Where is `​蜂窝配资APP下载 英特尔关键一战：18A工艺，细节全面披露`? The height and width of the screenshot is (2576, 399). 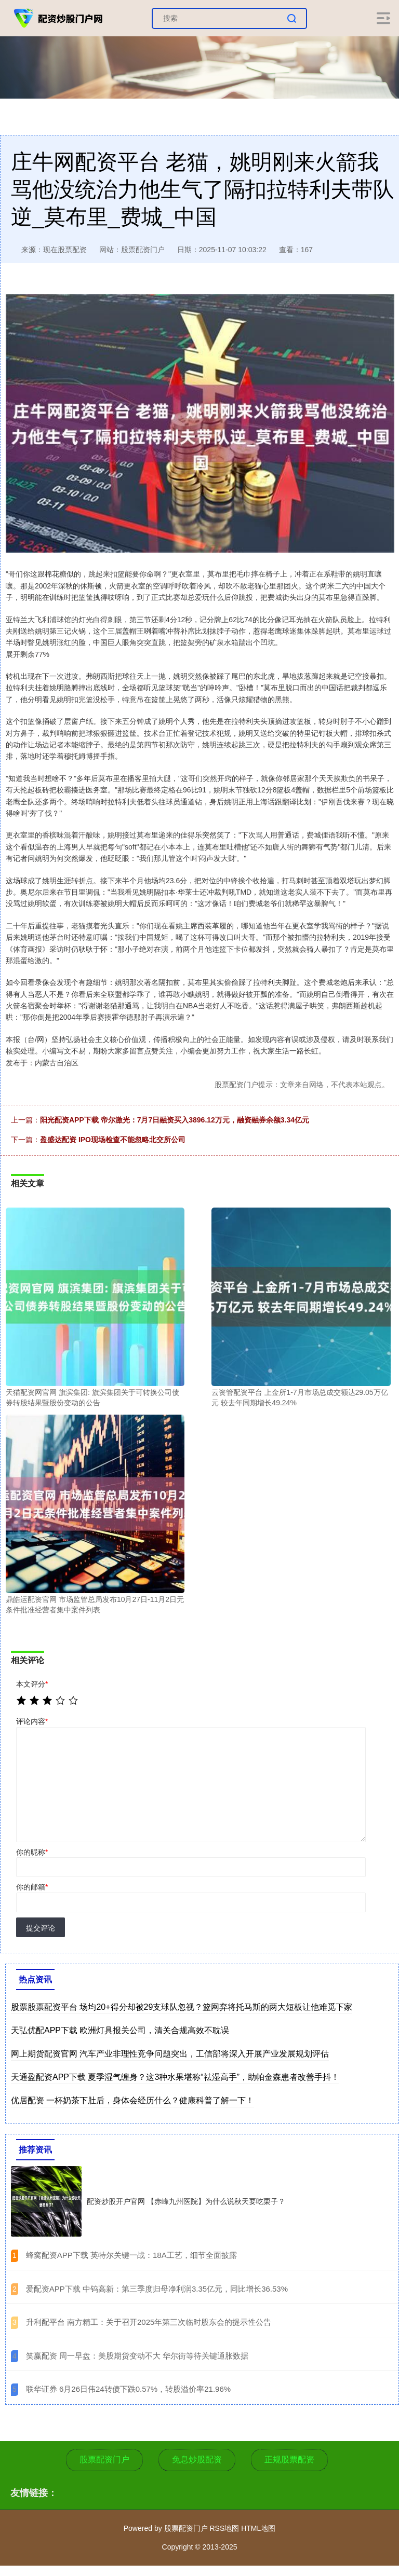 ​蜂窝配资APP下载 英特尔关键一战：18A工艺，细节全面披露 is located at coordinates (131, 2255).